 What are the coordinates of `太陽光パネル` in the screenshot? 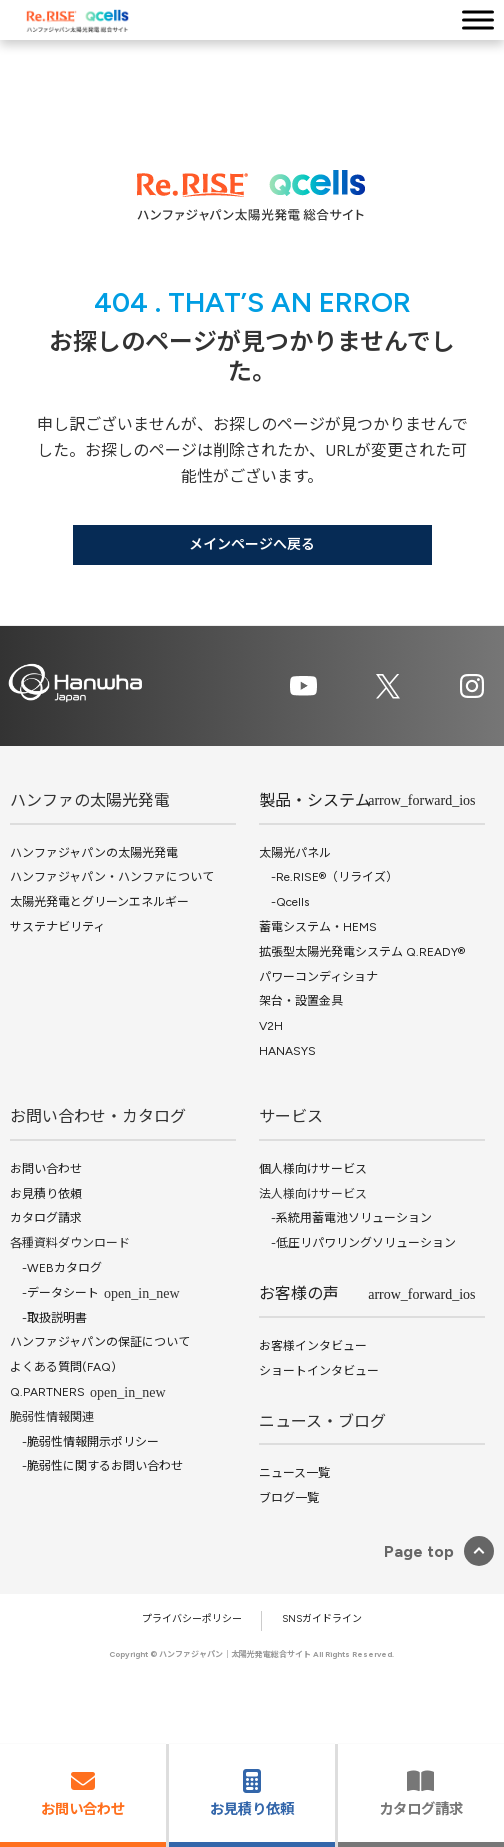 It's located at (295, 853).